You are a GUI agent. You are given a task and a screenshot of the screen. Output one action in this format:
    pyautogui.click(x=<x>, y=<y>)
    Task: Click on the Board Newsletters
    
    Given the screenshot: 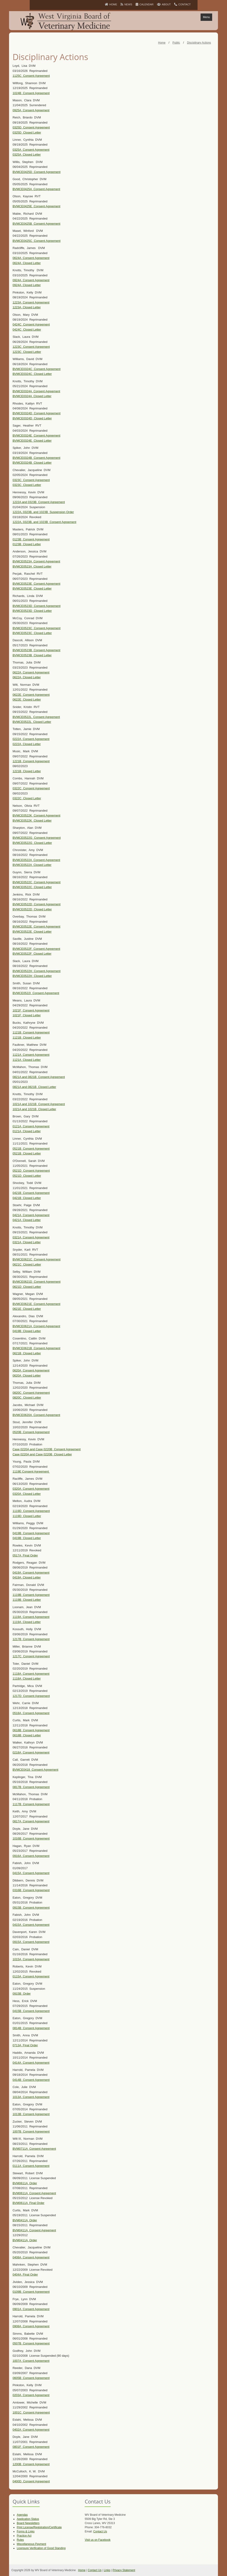 What is the action you would take?
    pyautogui.click(x=28, y=2523)
    